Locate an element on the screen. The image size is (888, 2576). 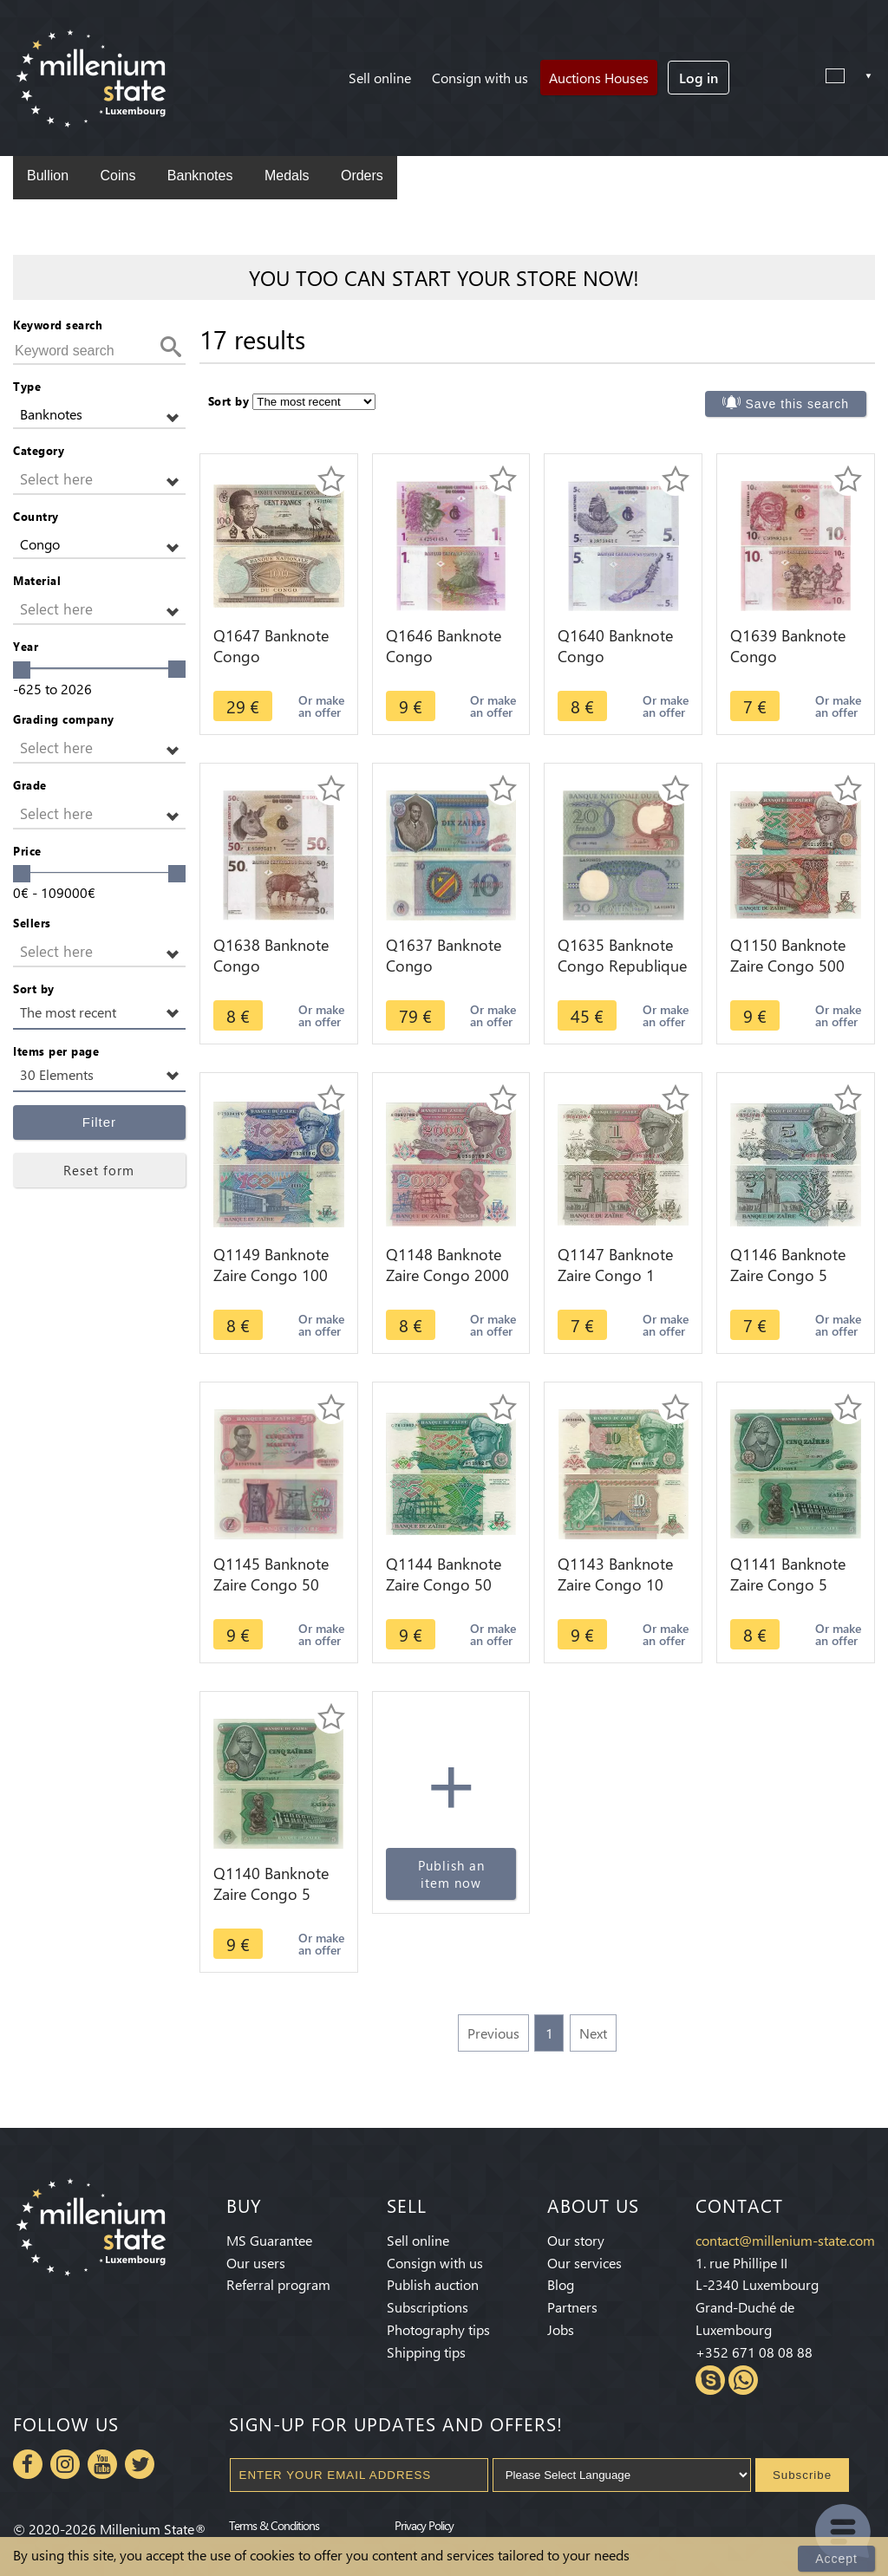
Country is located at coordinates (36, 516).